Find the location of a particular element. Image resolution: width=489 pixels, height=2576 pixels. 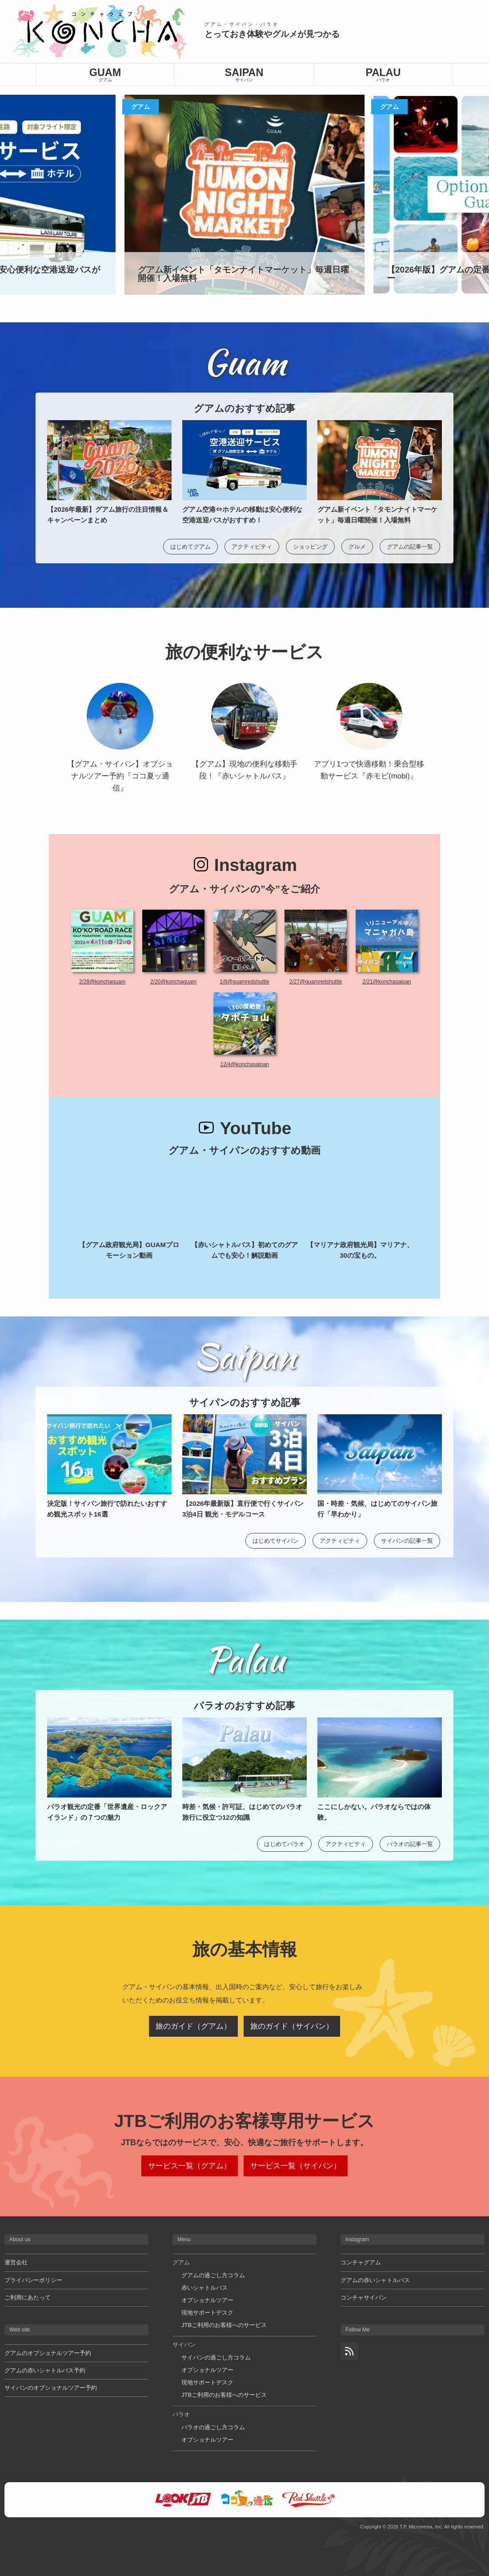

12/4@konchasaipan is located at coordinates (244, 1064).